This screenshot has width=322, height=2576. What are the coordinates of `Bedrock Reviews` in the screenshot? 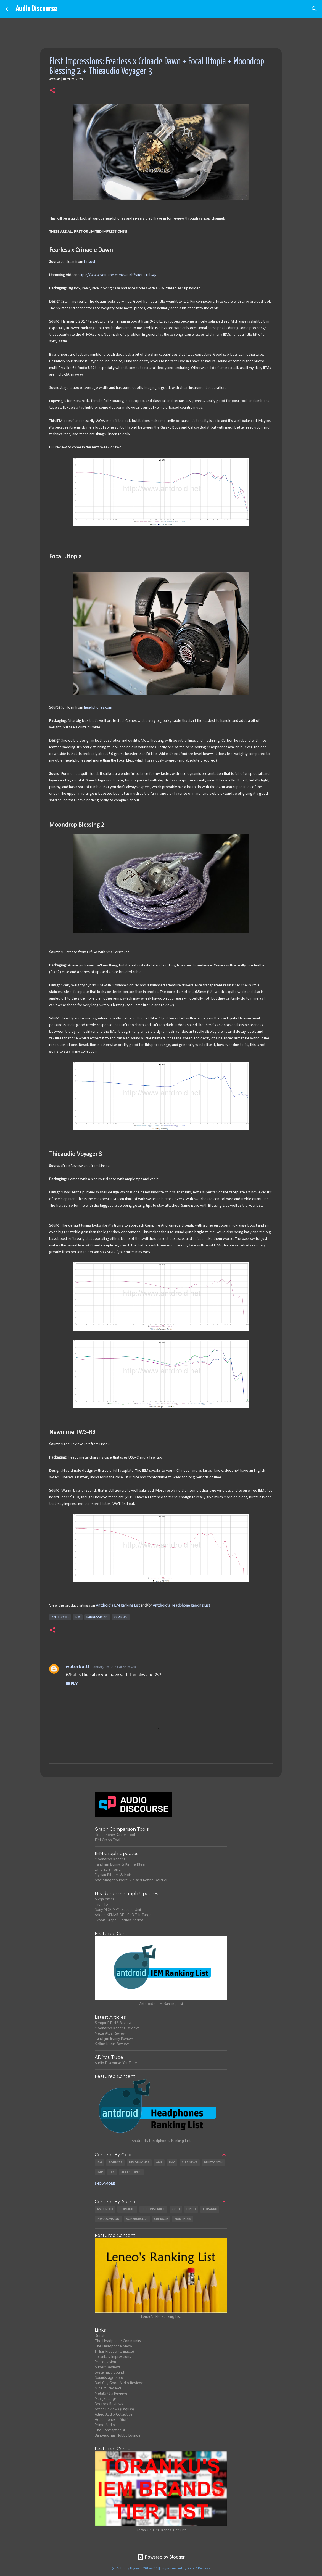 It's located at (109, 2403).